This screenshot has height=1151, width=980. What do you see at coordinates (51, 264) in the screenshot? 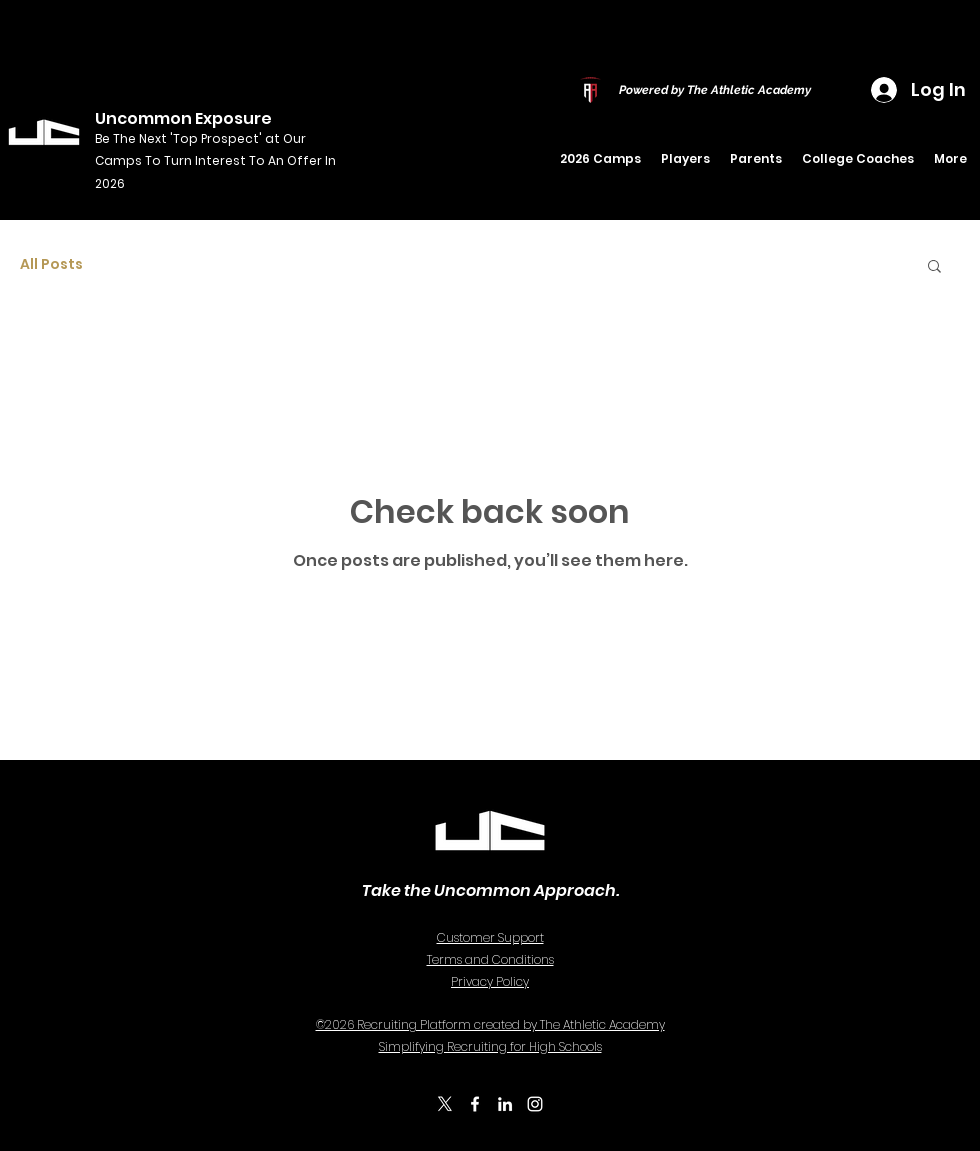
I see `All Posts` at bounding box center [51, 264].